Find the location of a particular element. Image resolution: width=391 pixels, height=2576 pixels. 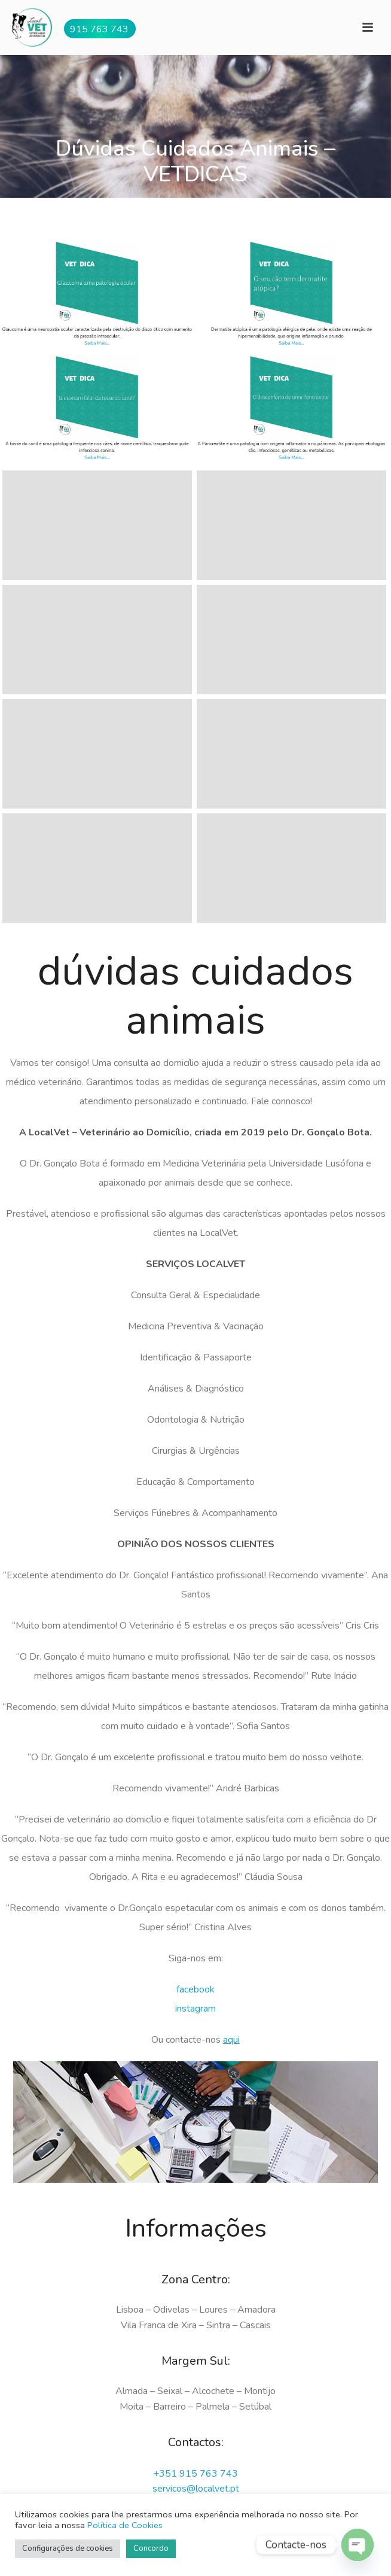

Política de Cookies is located at coordinates (125, 2525).